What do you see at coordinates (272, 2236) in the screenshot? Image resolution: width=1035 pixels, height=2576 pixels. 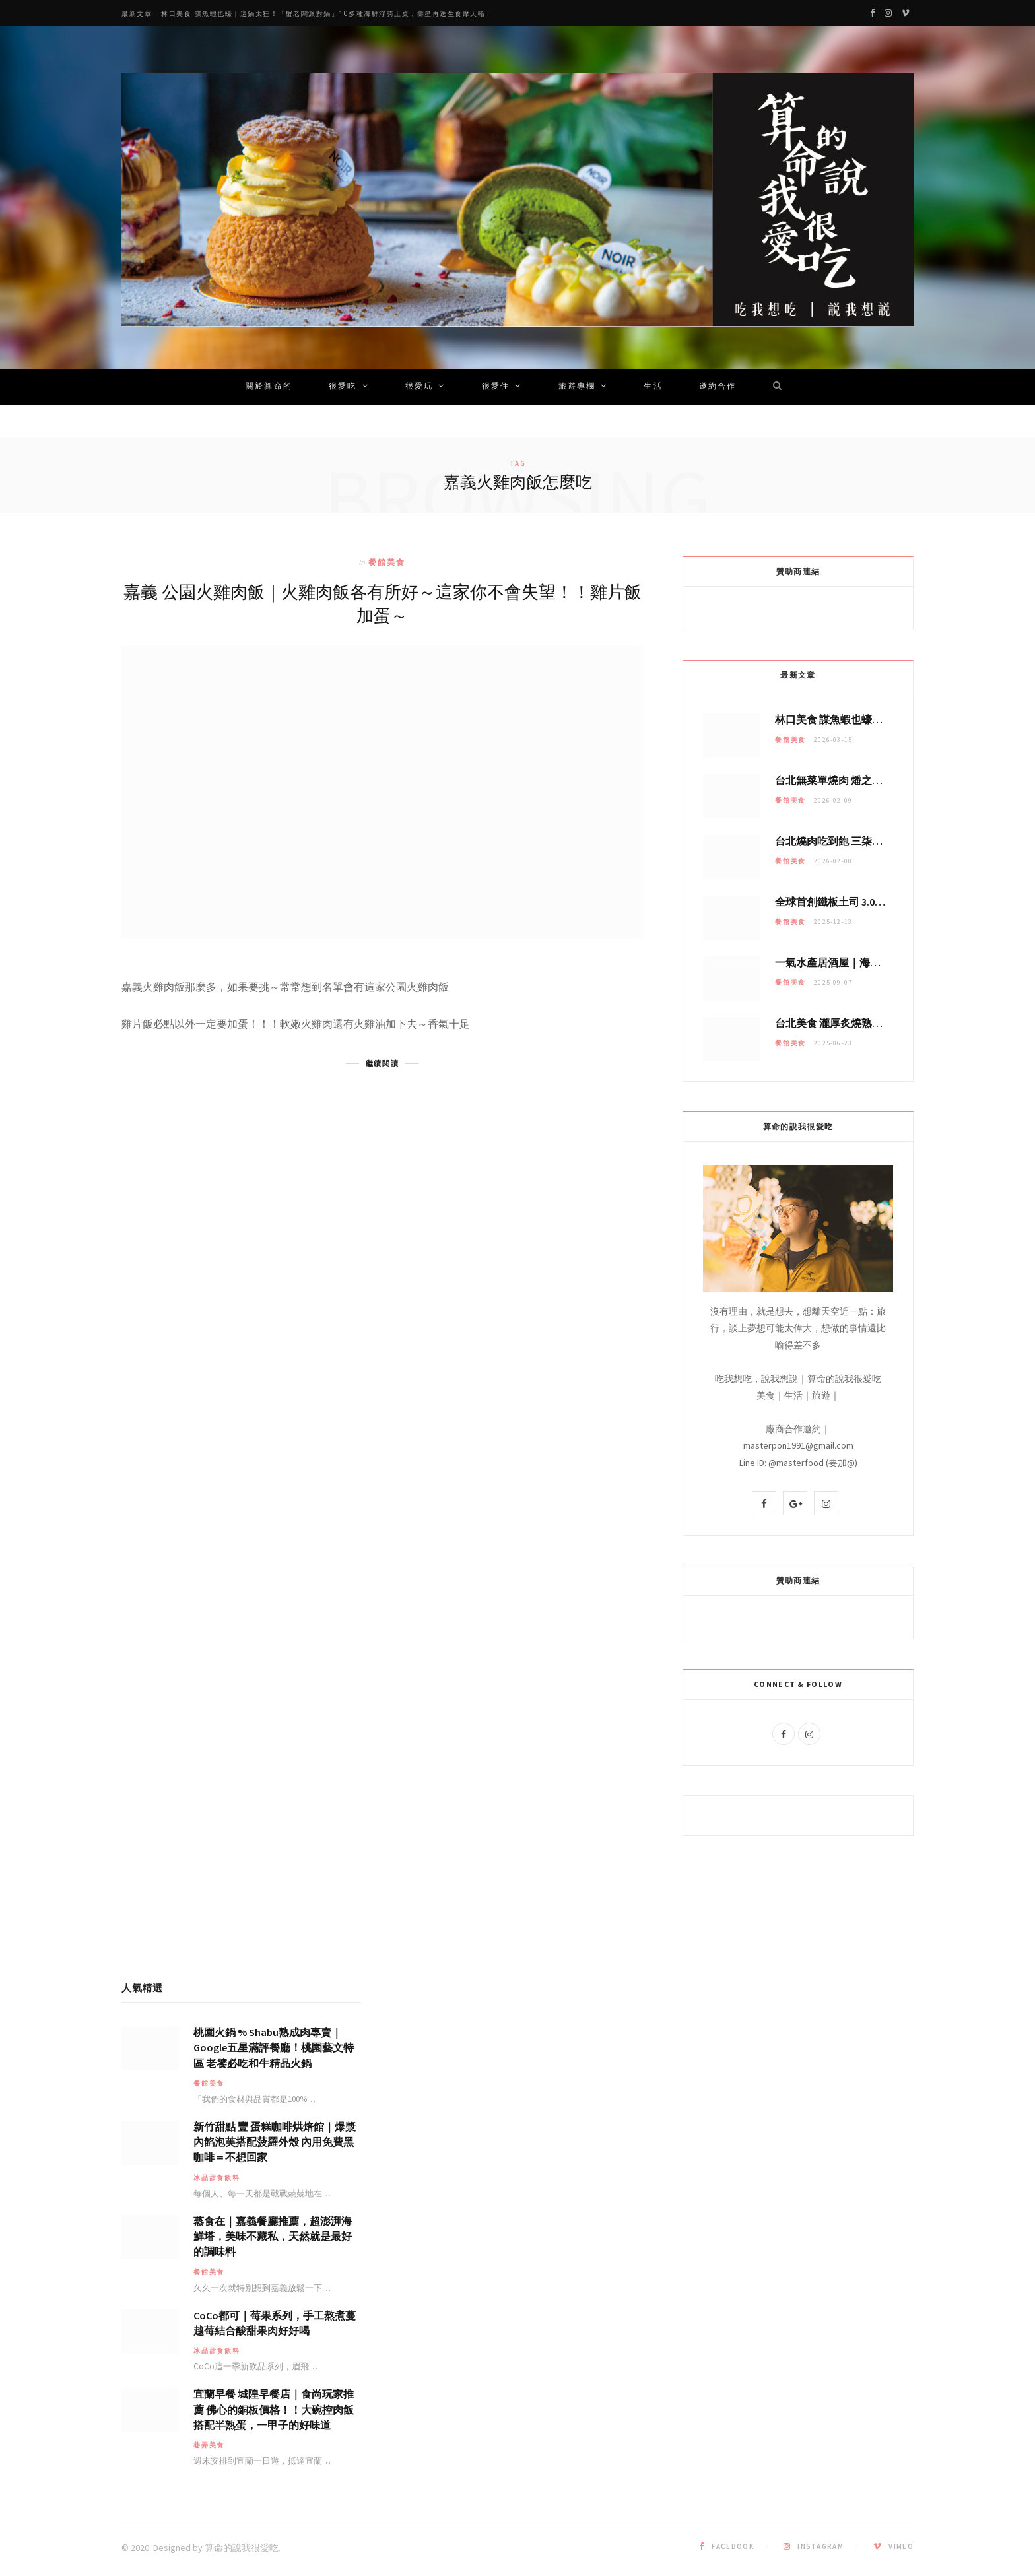 I see `蒸食在｜嘉義餐廳推薦，超澎湃海鮮塔，美味不藏私，天然就是最好的調味料` at bounding box center [272, 2236].